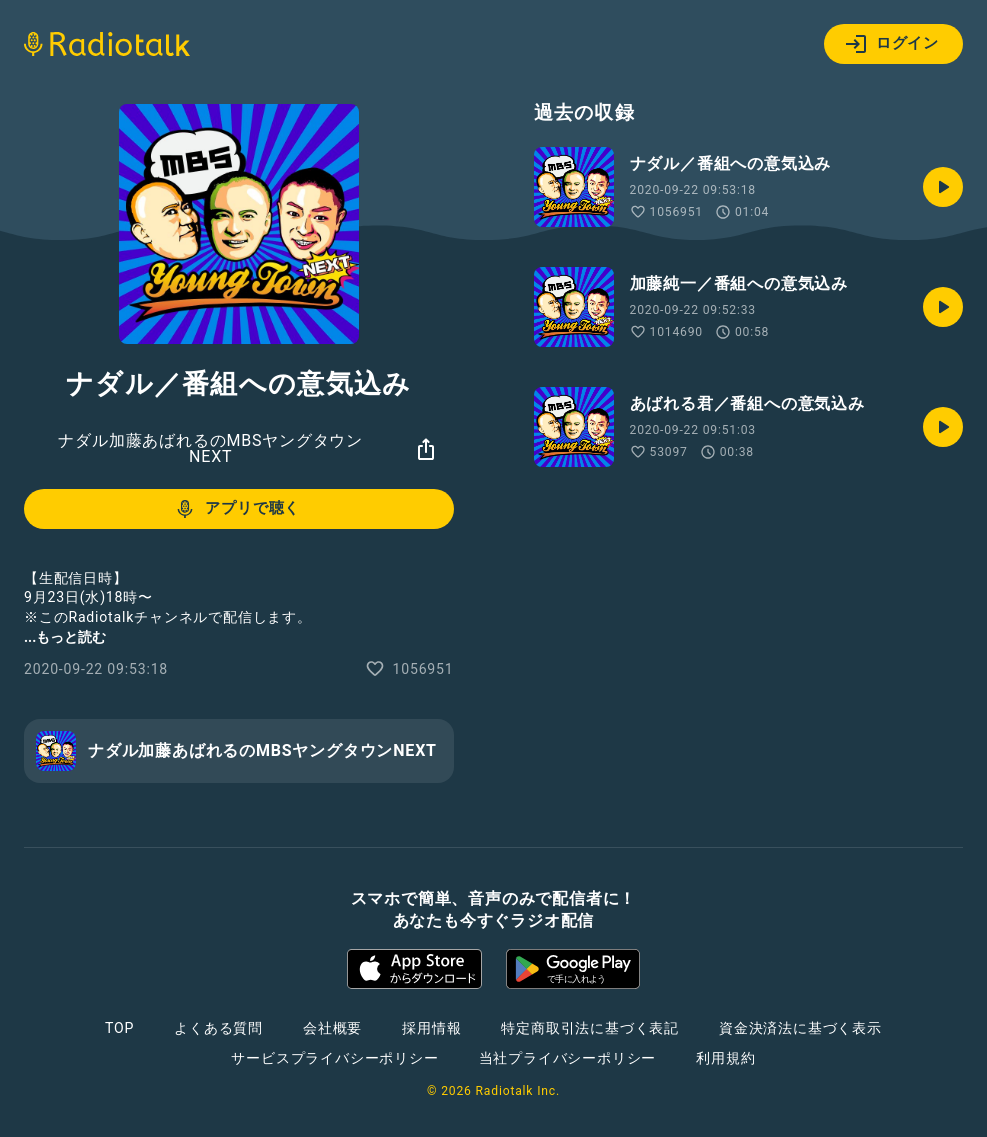 The height and width of the screenshot is (1137, 987). Describe the element at coordinates (725, 1058) in the screenshot. I see `利用規約` at that location.